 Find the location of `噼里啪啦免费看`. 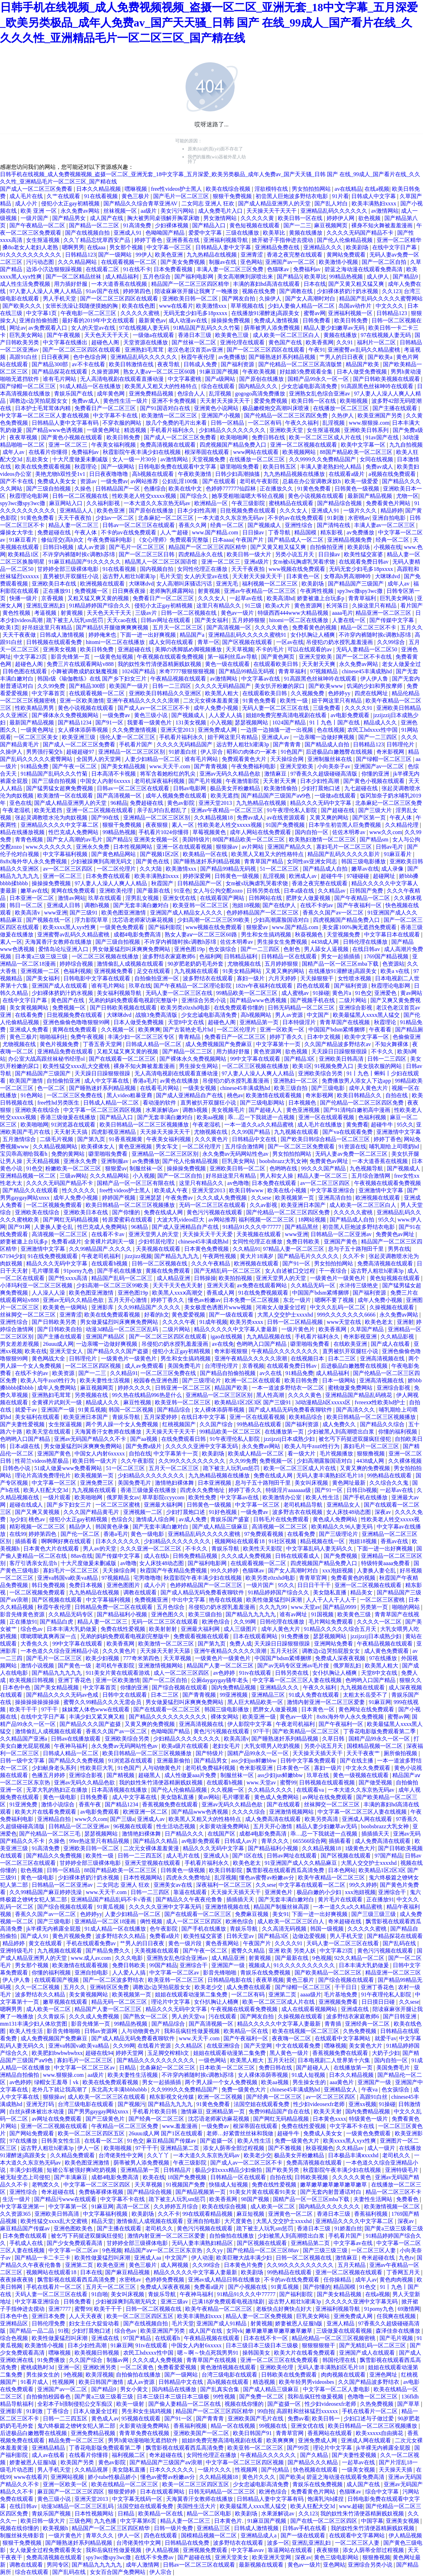

噼里啪啦免费看 is located at coordinates (240, 467).